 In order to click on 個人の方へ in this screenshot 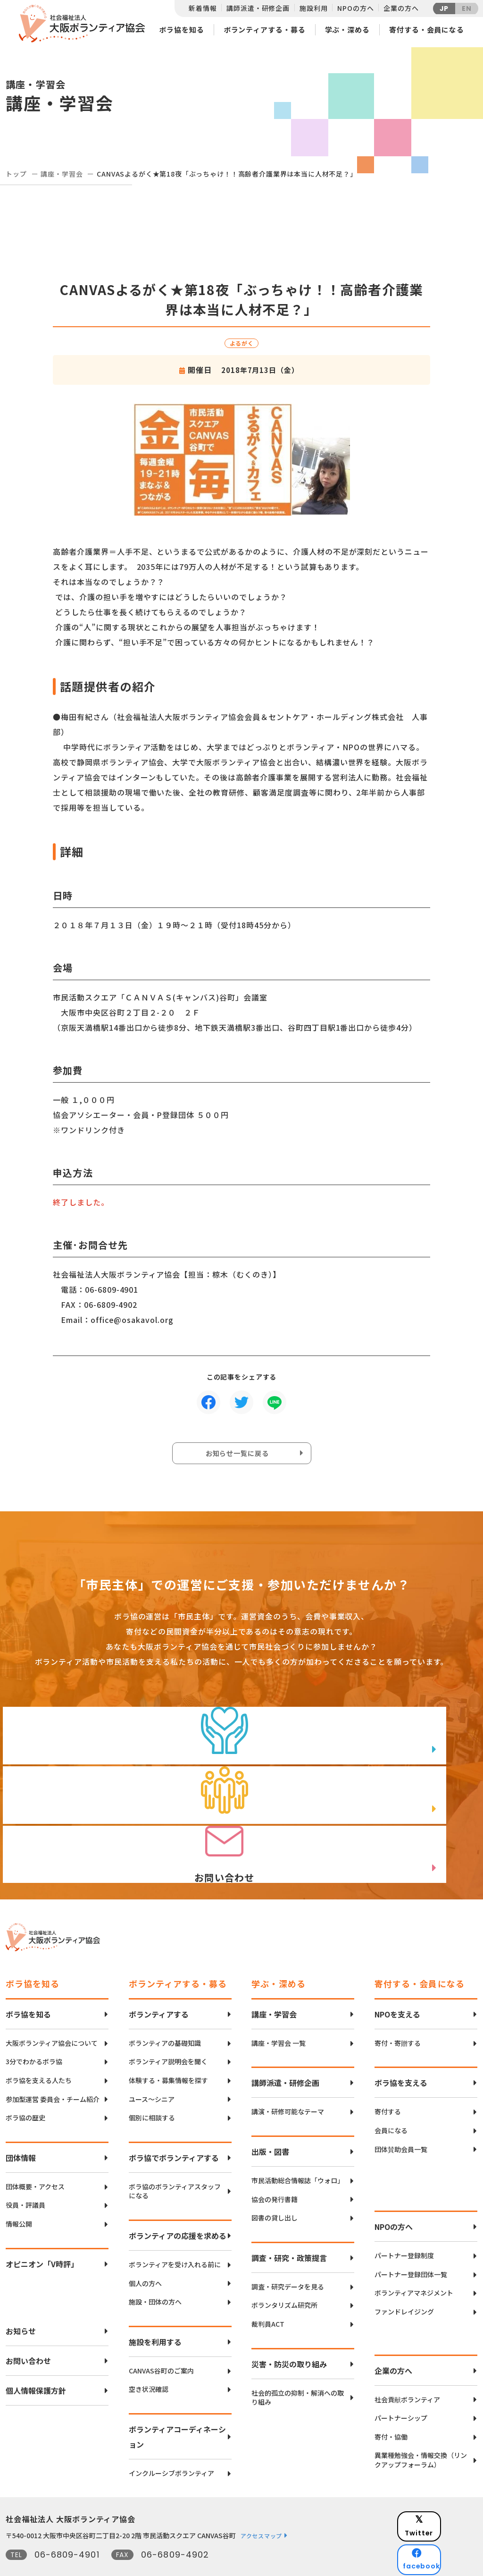, I will do `click(145, 2251)`.